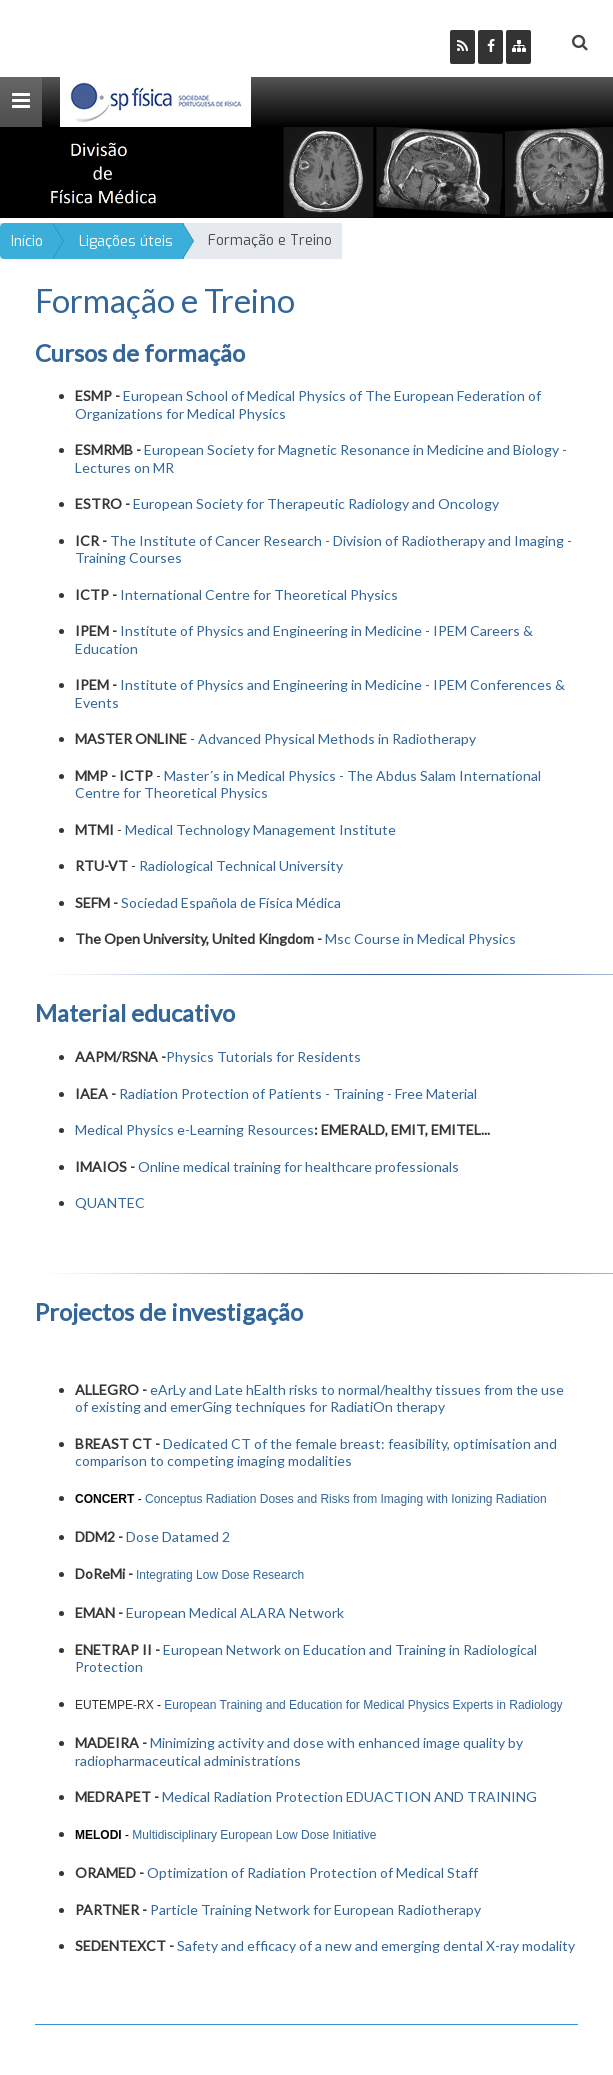  What do you see at coordinates (349, 1796) in the screenshot?
I see `Medical Radiation Protection EDUACTION AND TRAINING` at bounding box center [349, 1796].